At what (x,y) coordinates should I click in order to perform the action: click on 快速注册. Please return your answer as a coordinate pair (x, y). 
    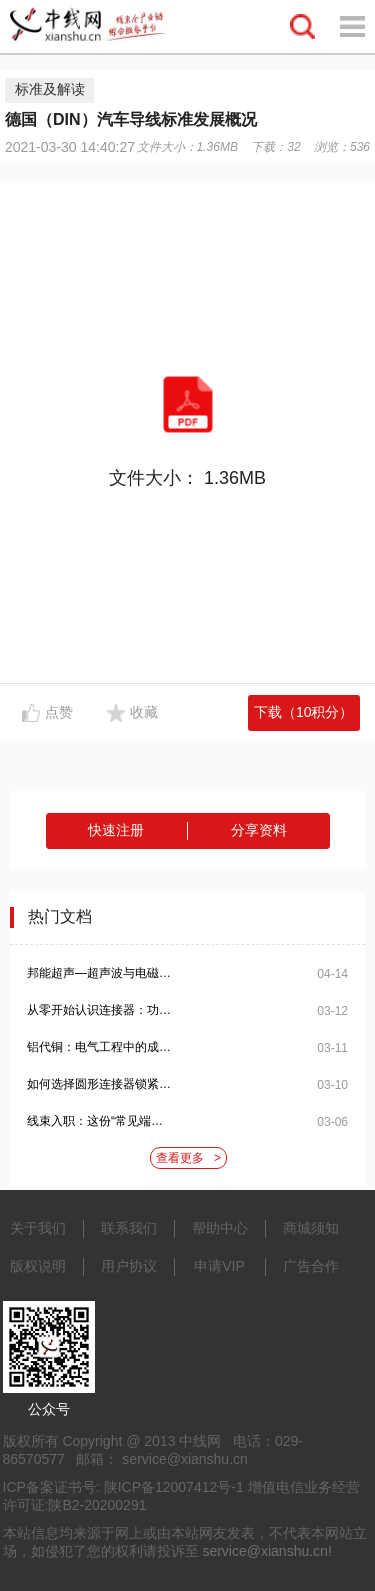
    Looking at the image, I should click on (116, 830).